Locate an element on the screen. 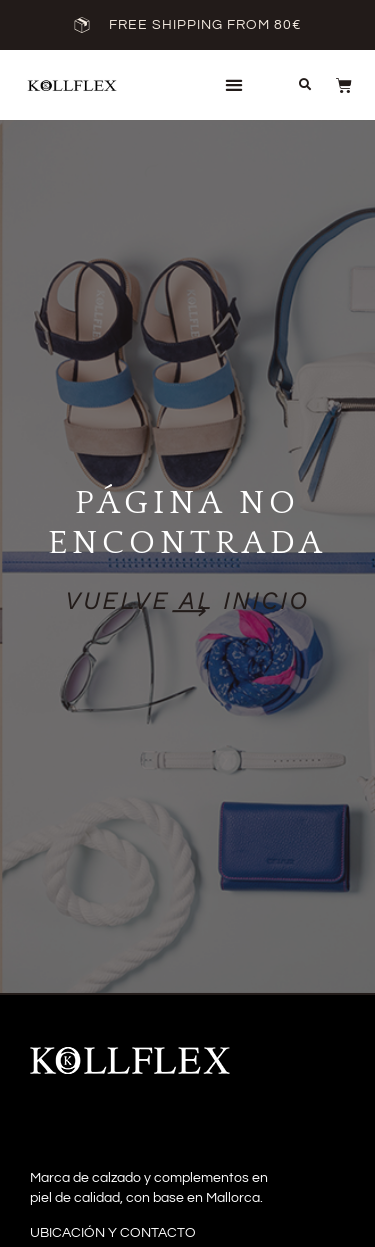  [button] is located at coordinates (233, 85).